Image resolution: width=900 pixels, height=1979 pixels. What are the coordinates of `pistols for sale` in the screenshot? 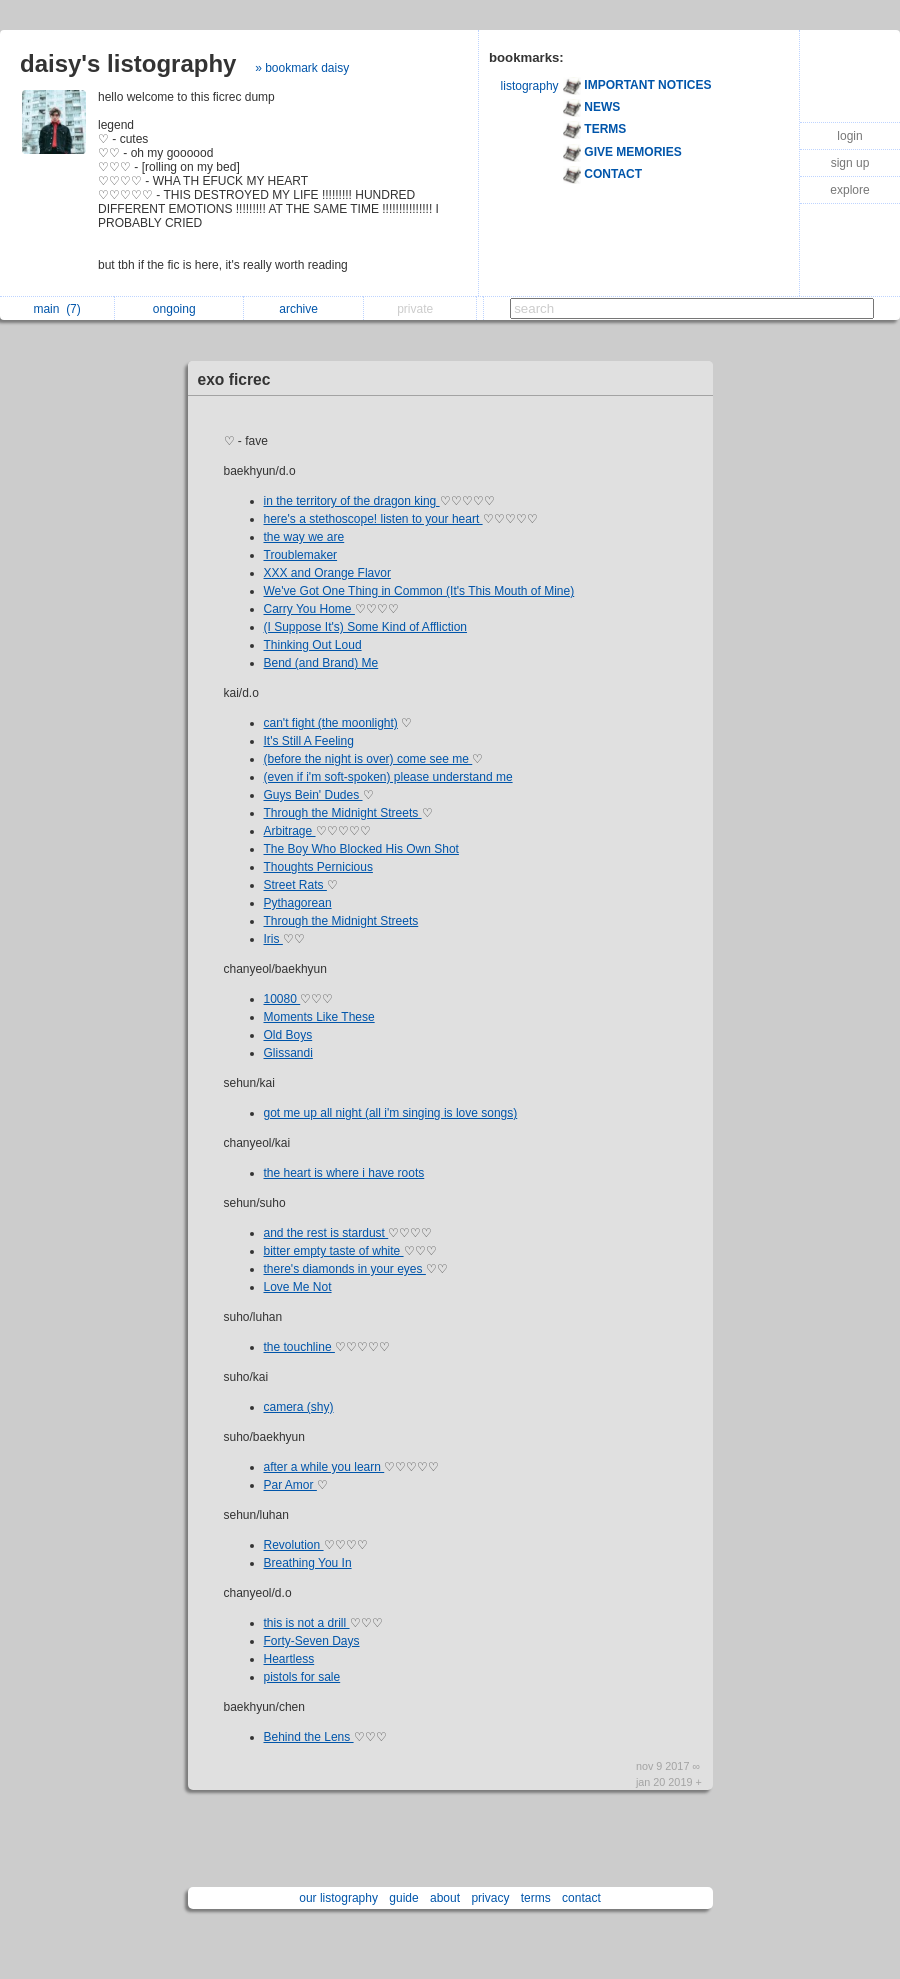 It's located at (302, 1677).